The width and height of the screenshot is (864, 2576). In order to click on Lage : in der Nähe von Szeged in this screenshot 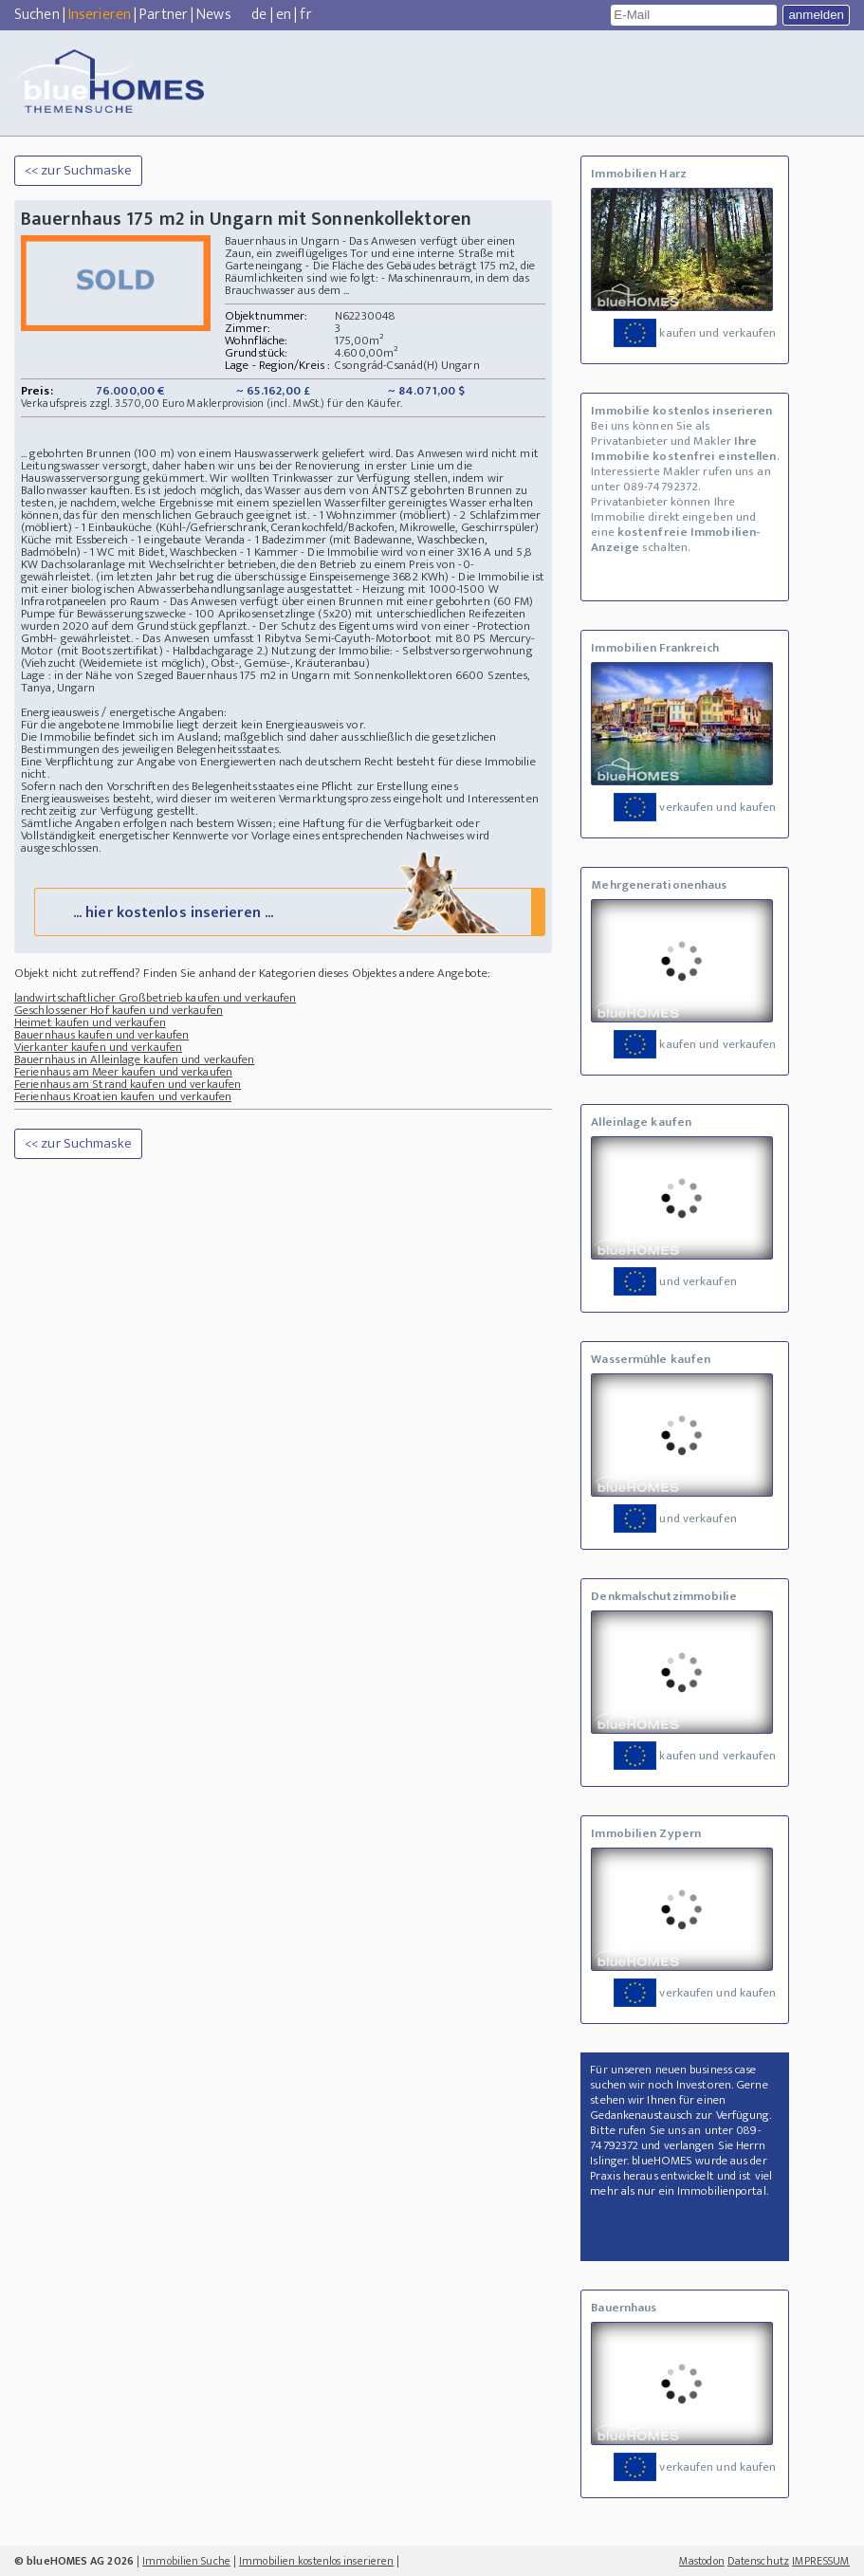, I will do `click(97, 675)`.